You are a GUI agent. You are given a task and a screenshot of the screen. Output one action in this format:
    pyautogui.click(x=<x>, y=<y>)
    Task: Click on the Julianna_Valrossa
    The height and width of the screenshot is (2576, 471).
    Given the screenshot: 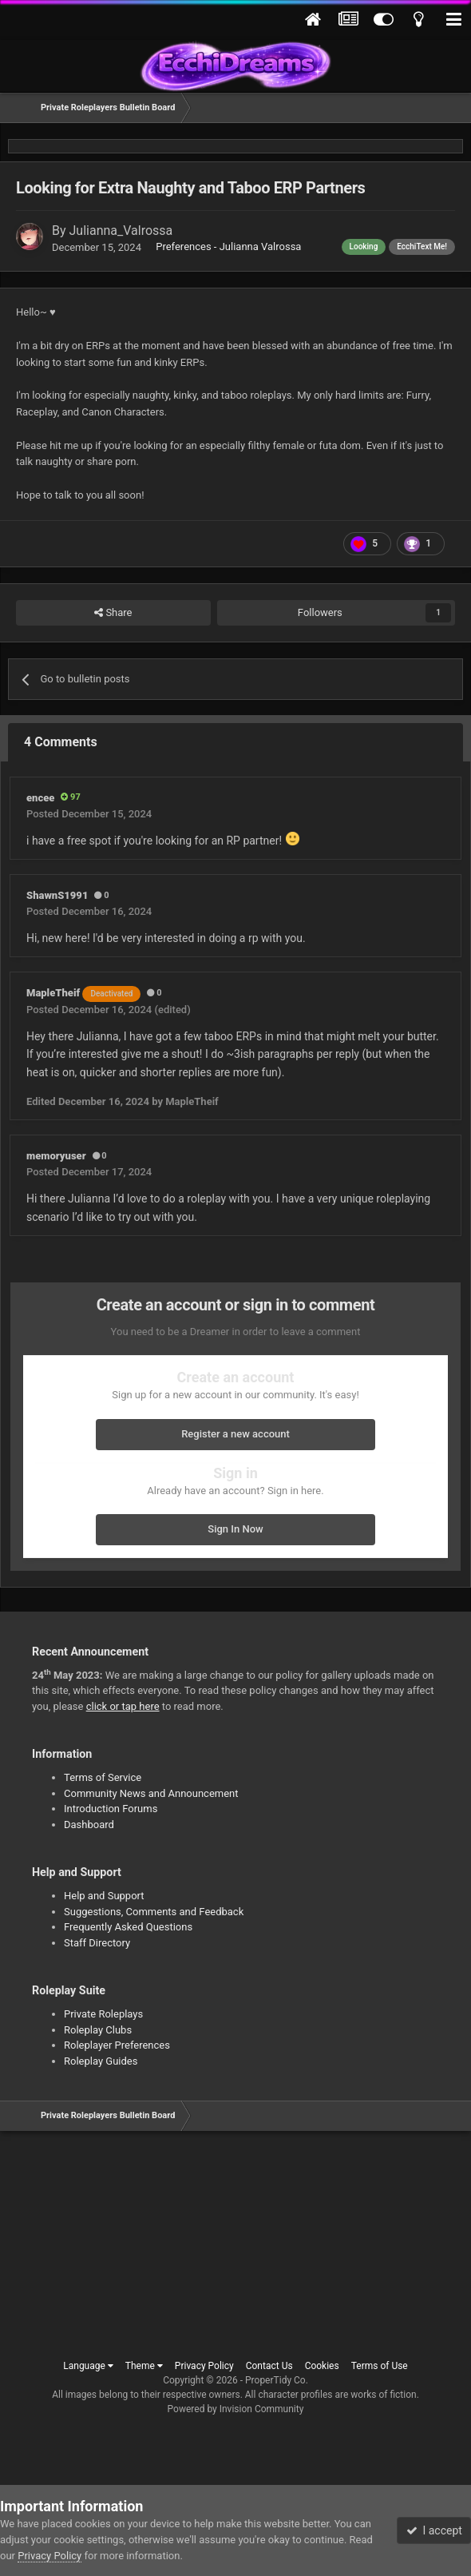 What is the action you would take?
    pyautogui.click(x=121, y=230)
    